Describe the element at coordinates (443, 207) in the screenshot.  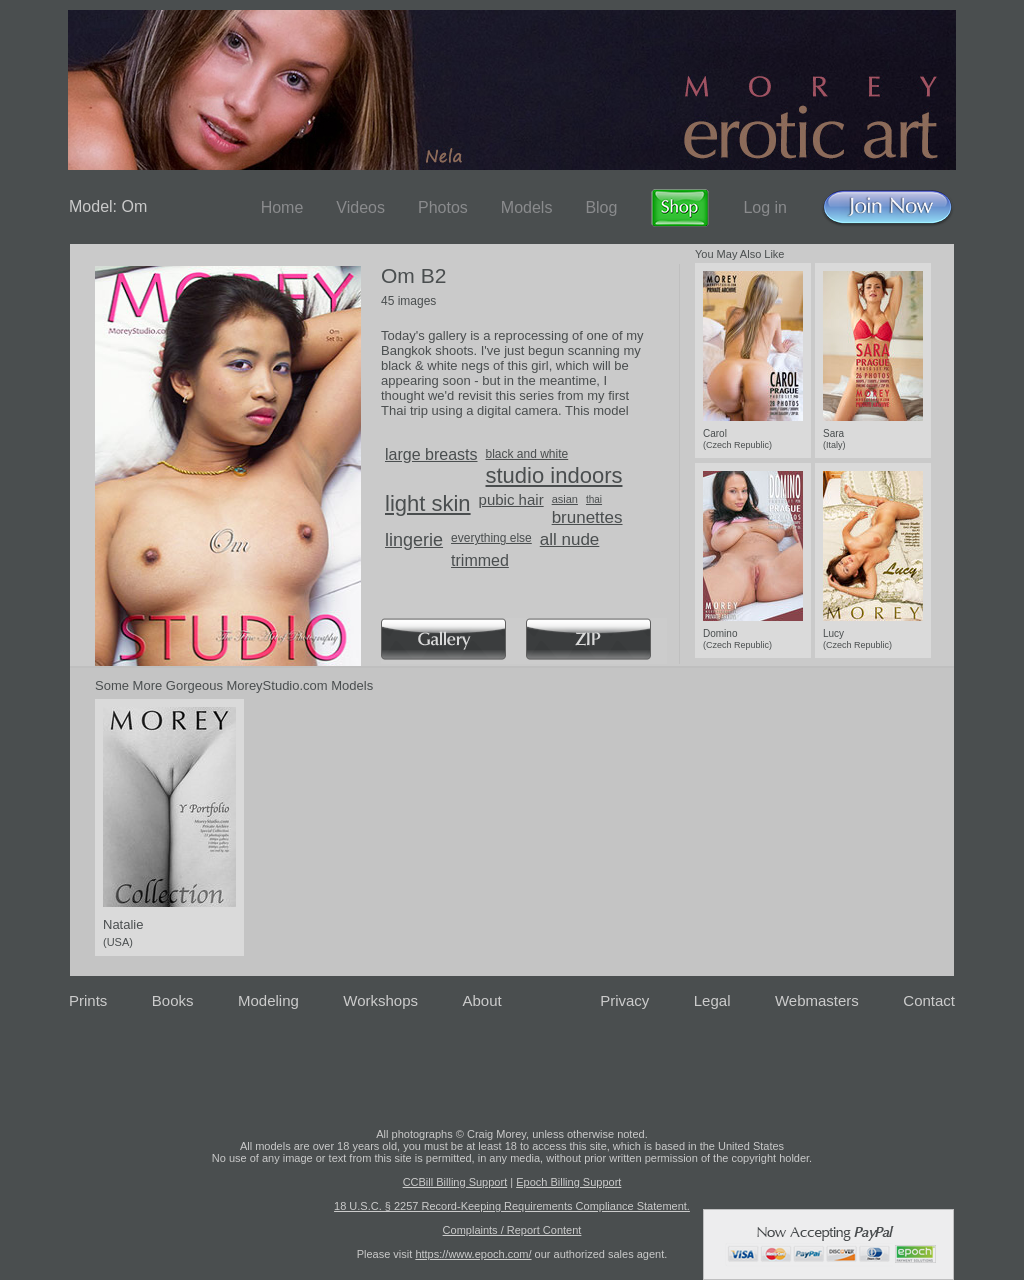
I see `Photos` at that location.